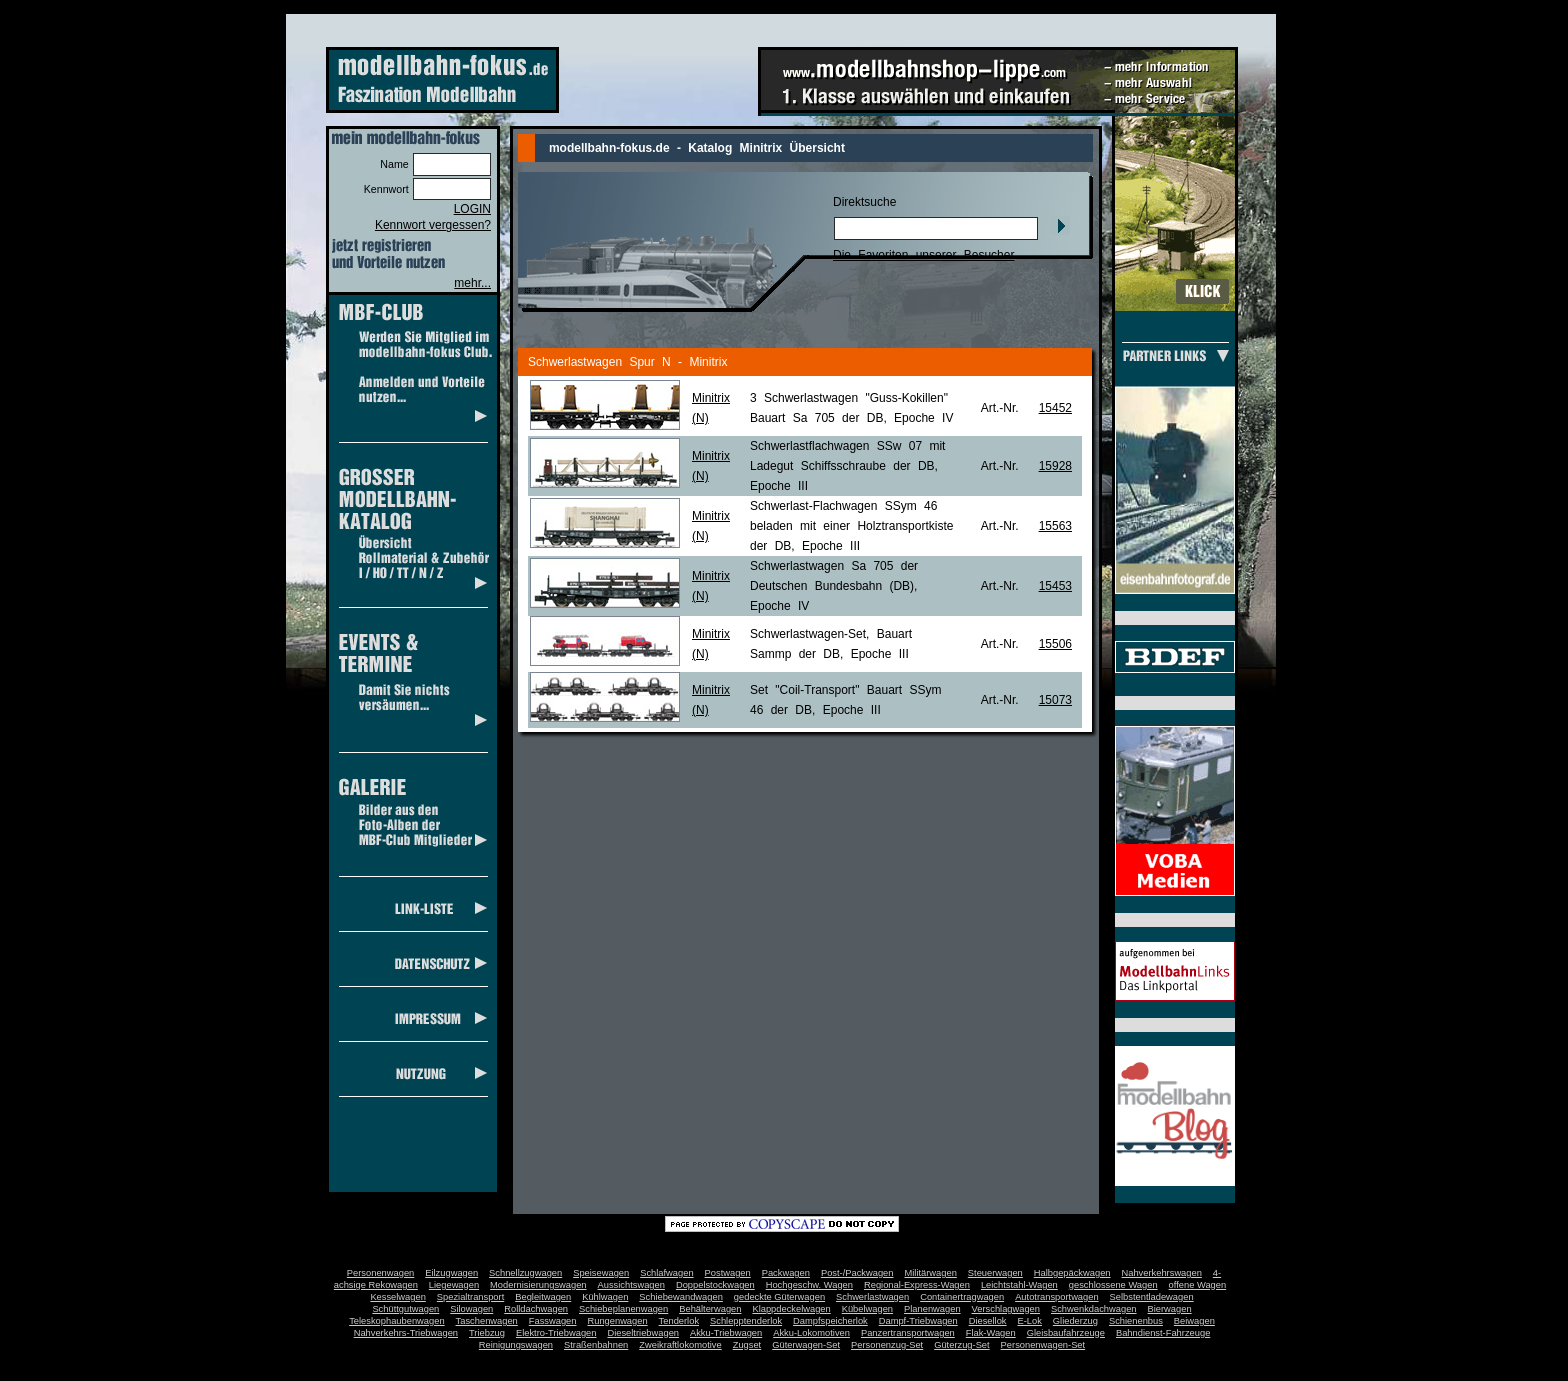 The width and height of the screenshot is (1568, 1381). Describe the element at coordinates (605, 1297) in the screenshot. I see `Kühlwagen` at that location.